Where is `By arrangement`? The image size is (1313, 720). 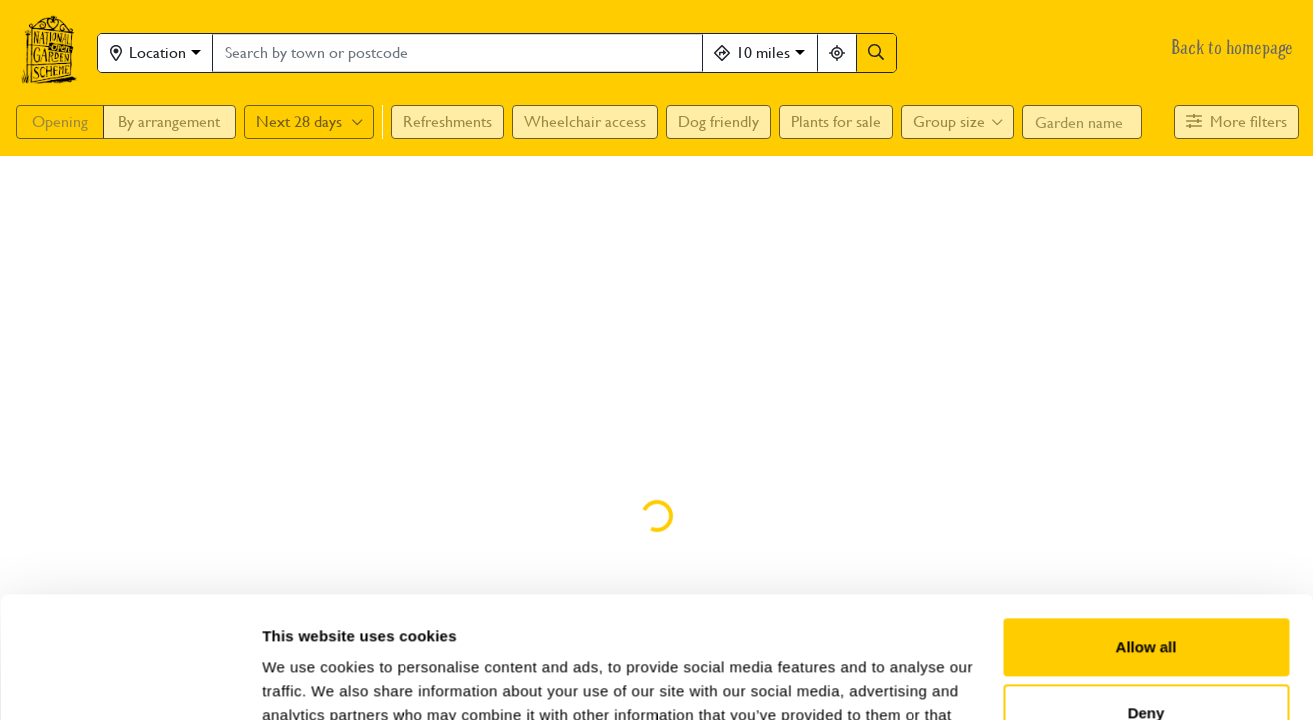
By arrangement is located at coordinates (169, 121).